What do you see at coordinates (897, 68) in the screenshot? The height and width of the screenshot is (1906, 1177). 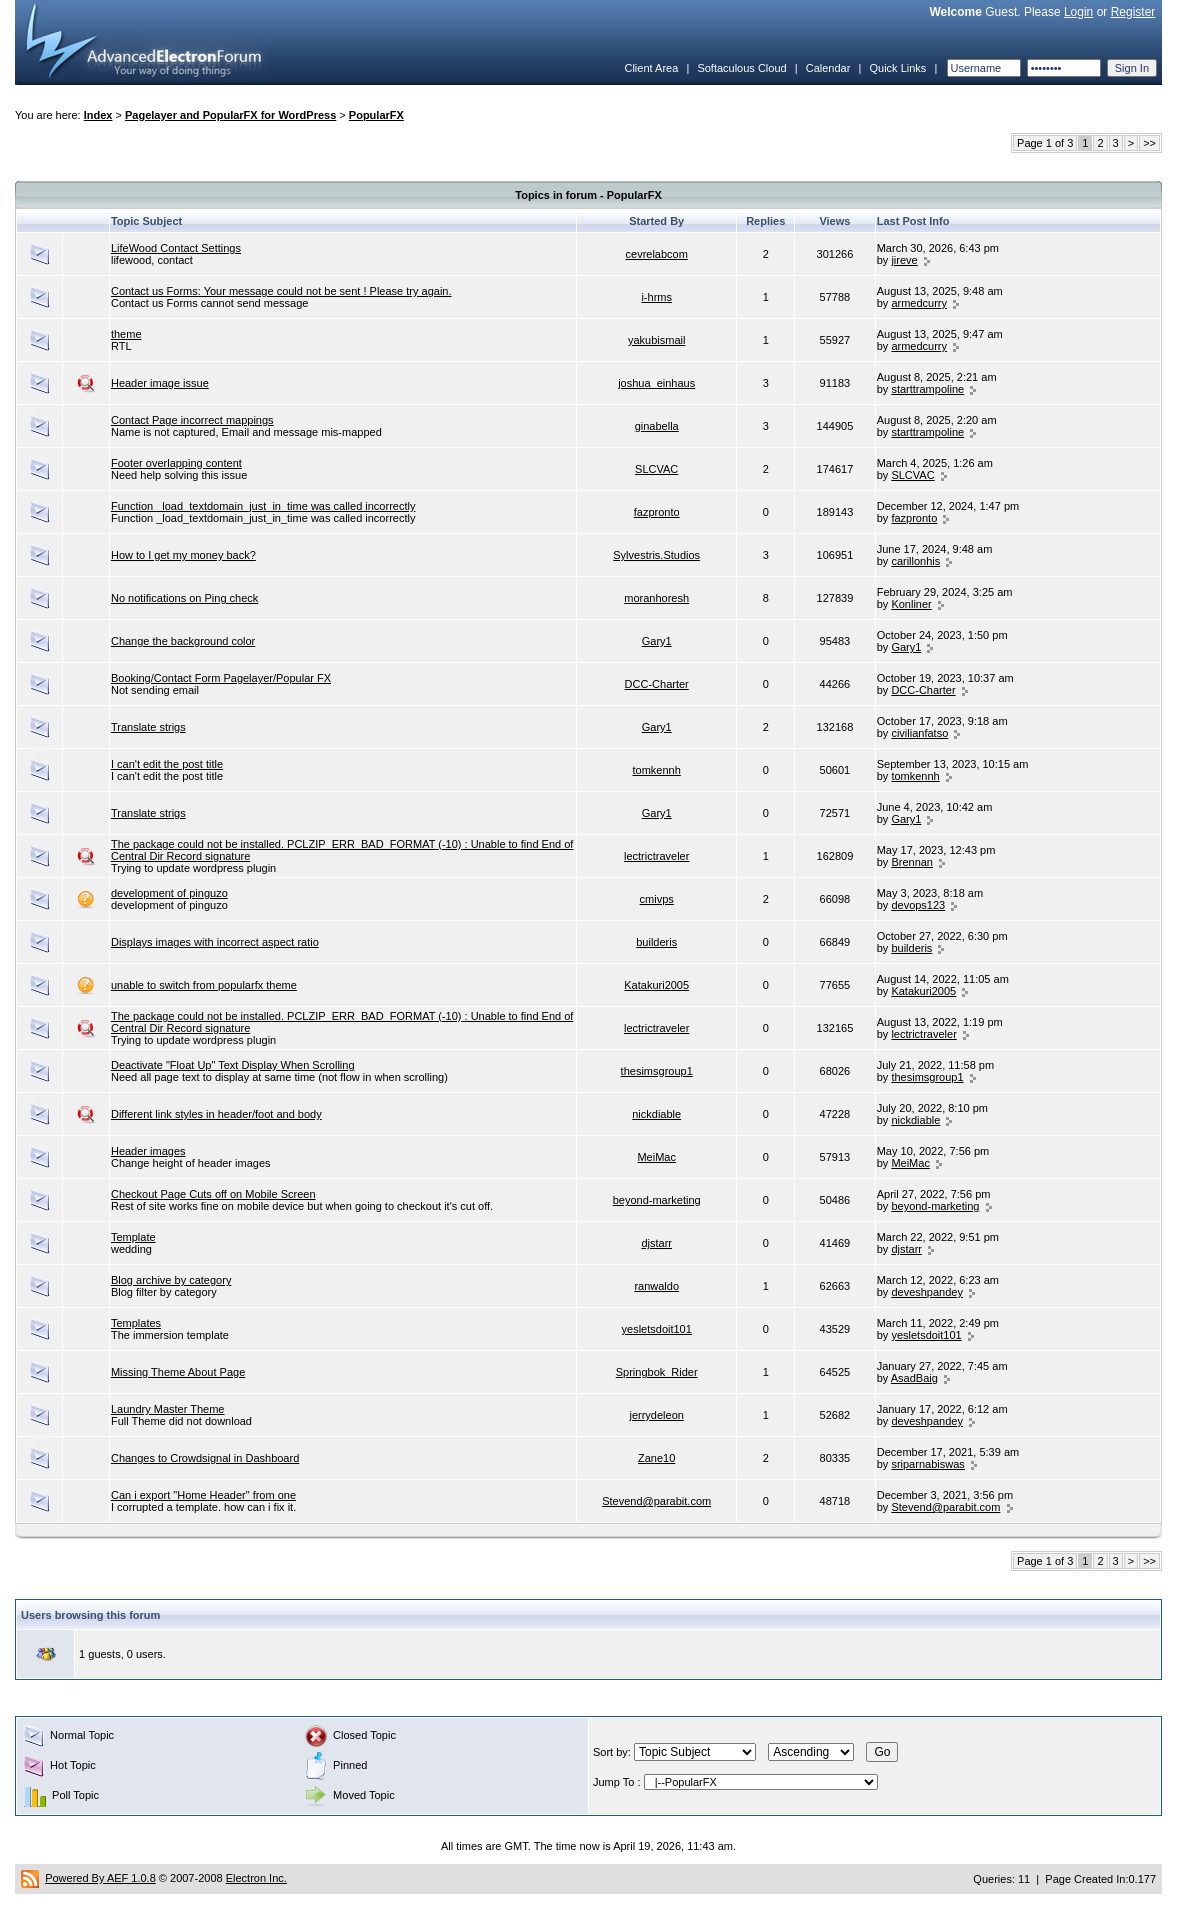 I see `Quick Links` at bounding box center [897, 68].